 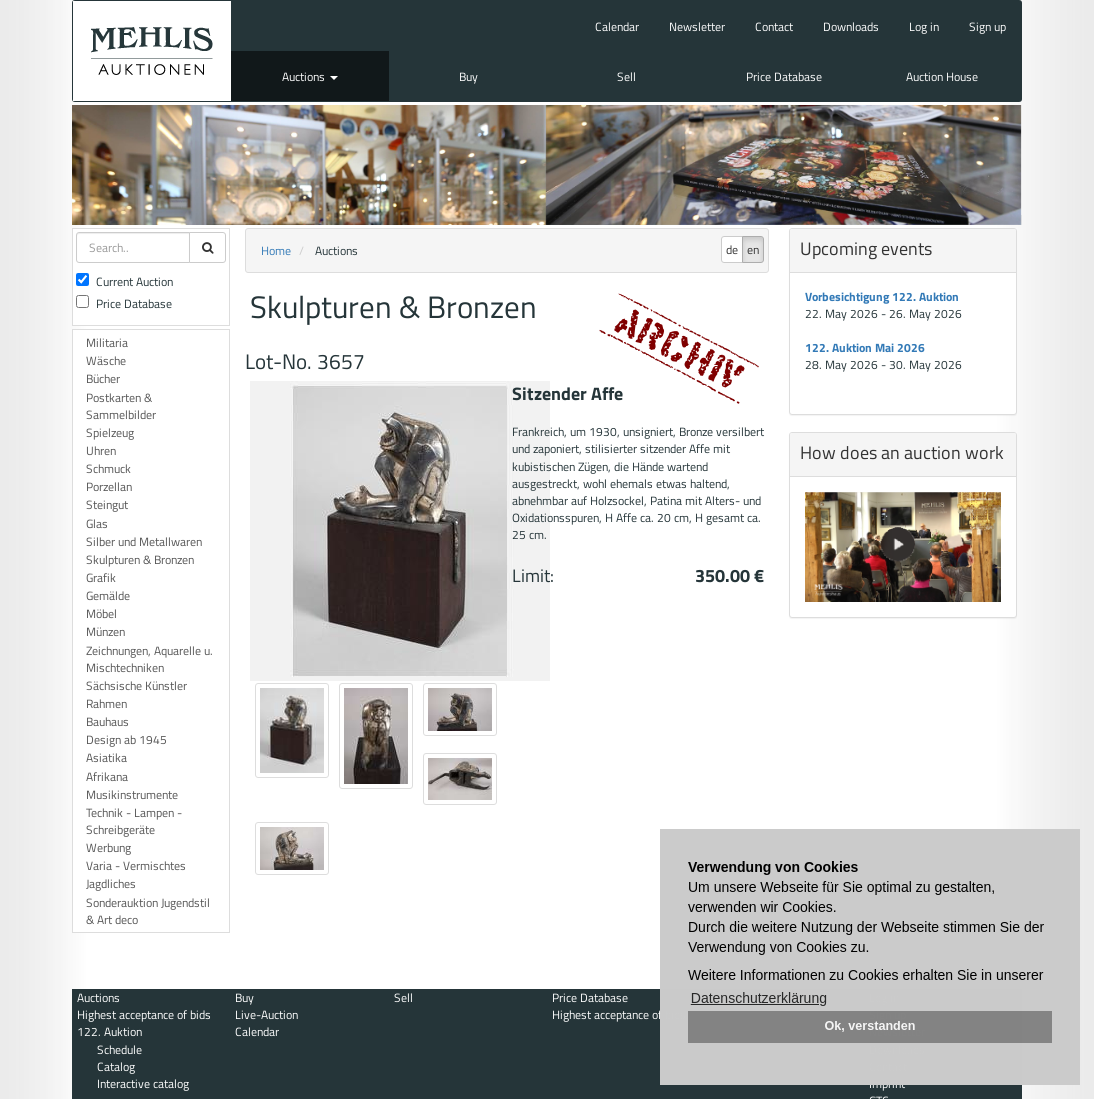 I want to click on Technik - Lampen - Schreibgeräte, so click(x=134, y=821).